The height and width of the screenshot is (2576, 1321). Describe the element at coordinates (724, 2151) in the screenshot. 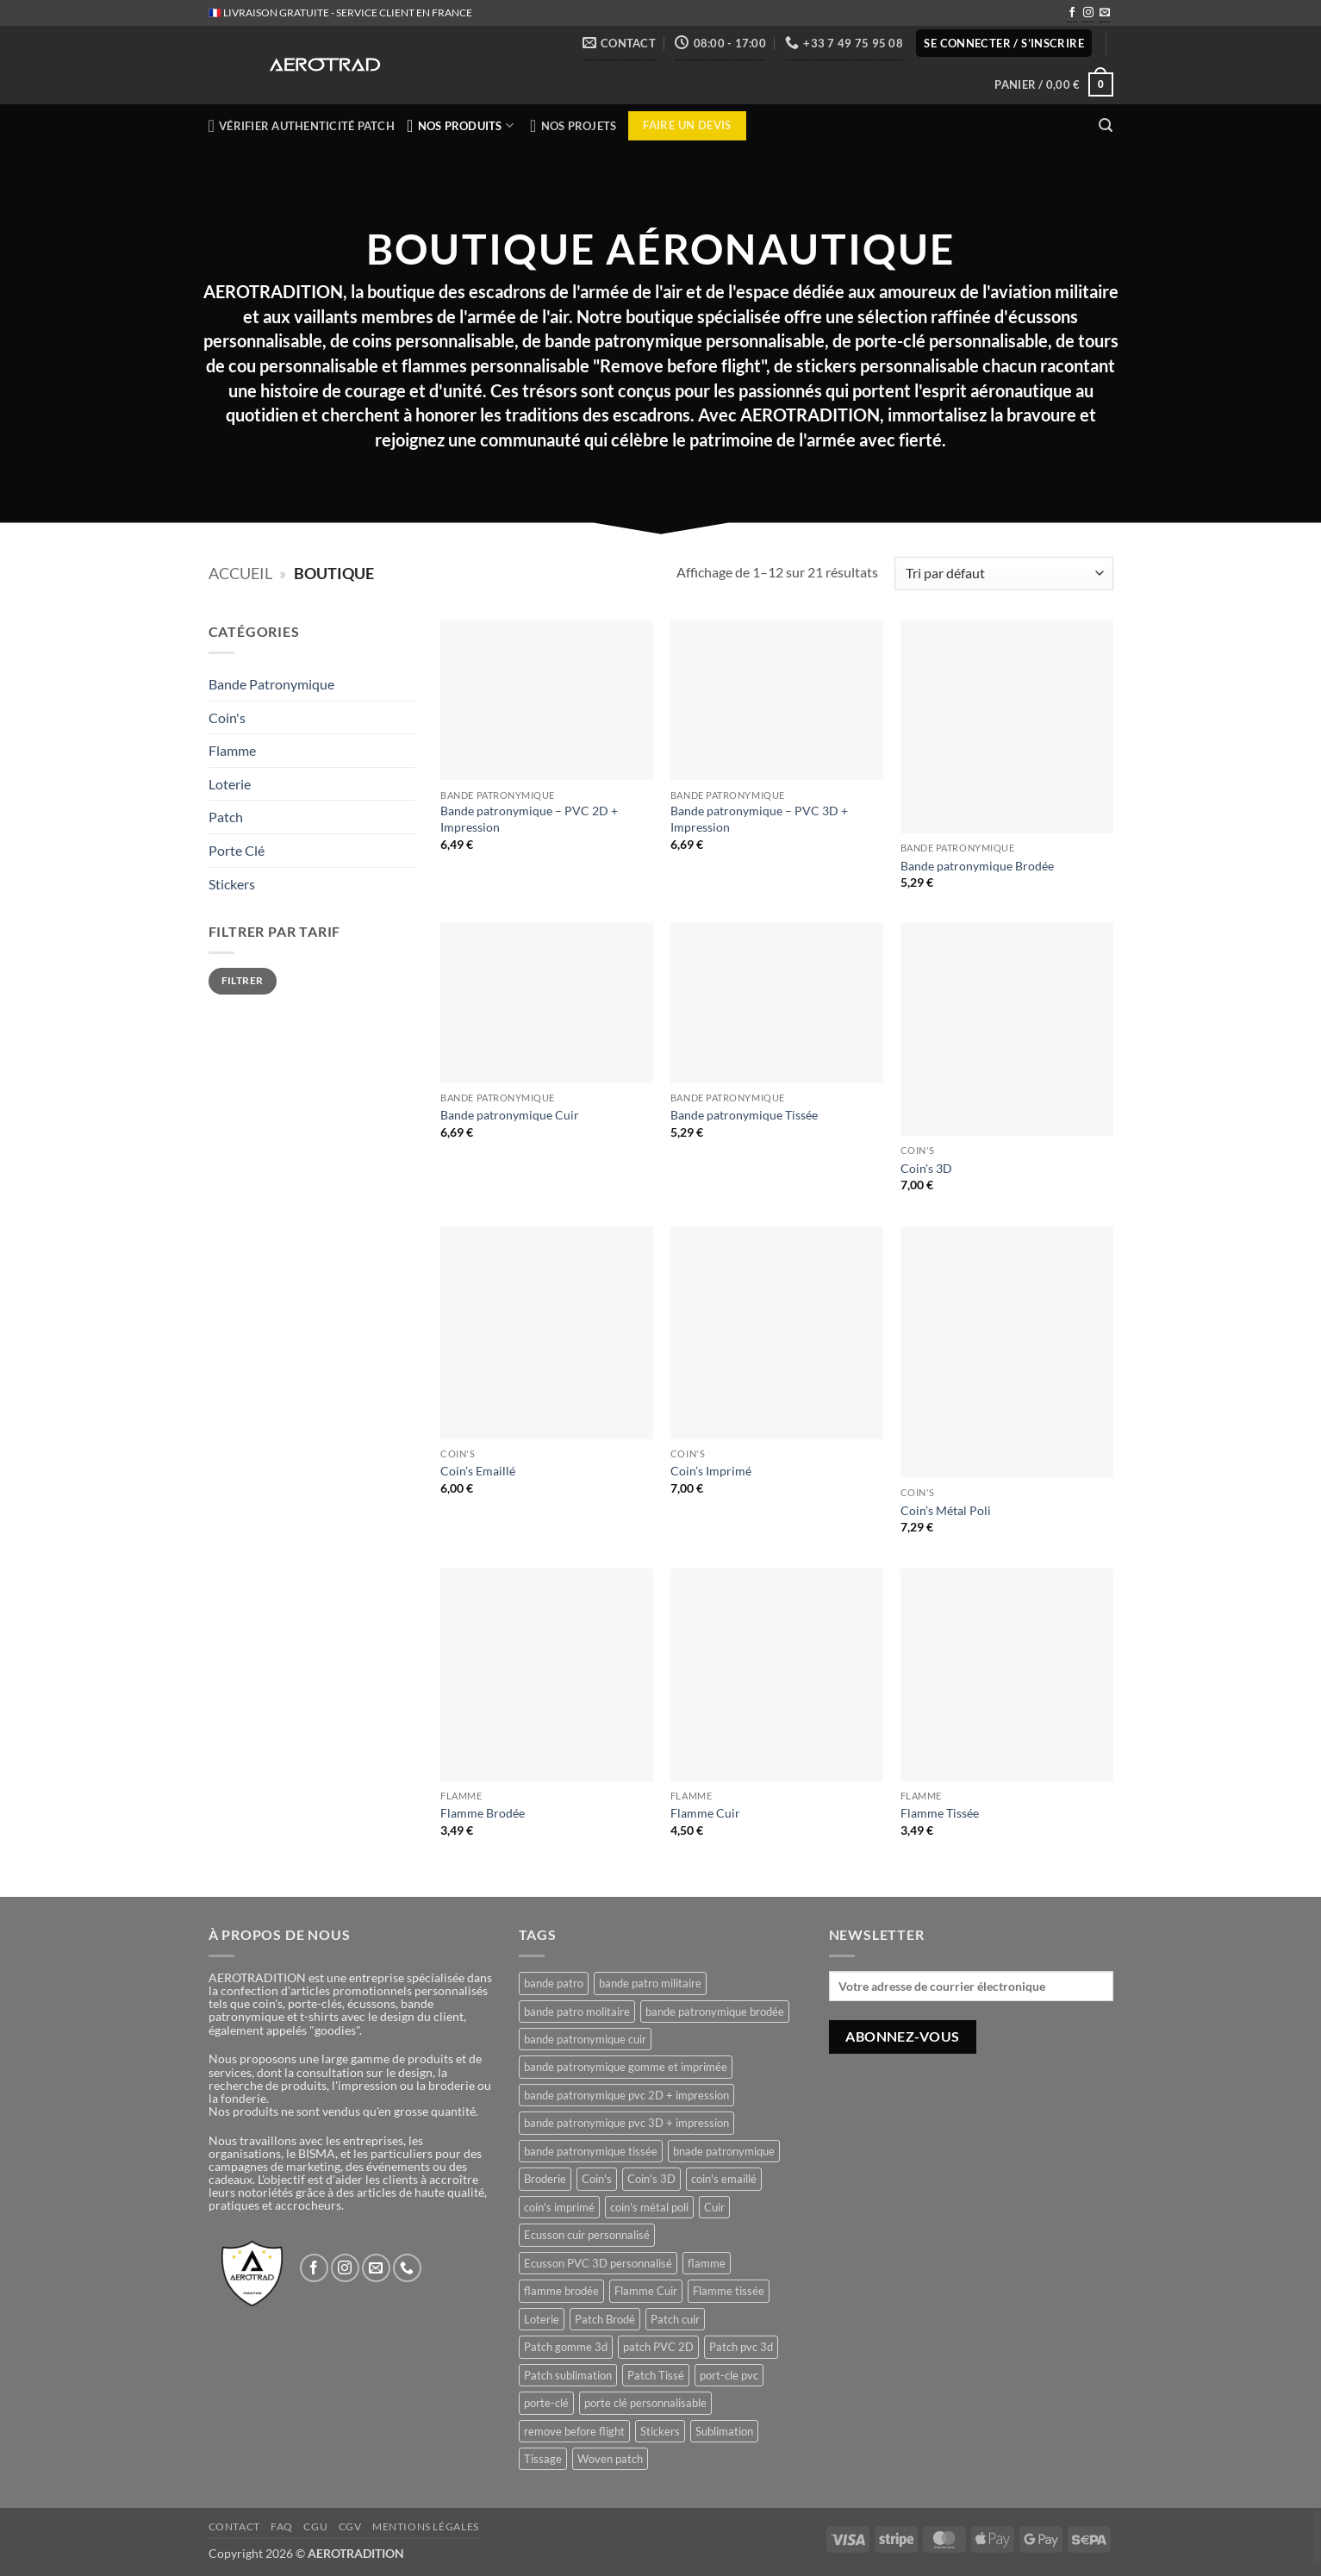

I see `bnade patronymique [bnade patronymique (2 produit)]` at that location.